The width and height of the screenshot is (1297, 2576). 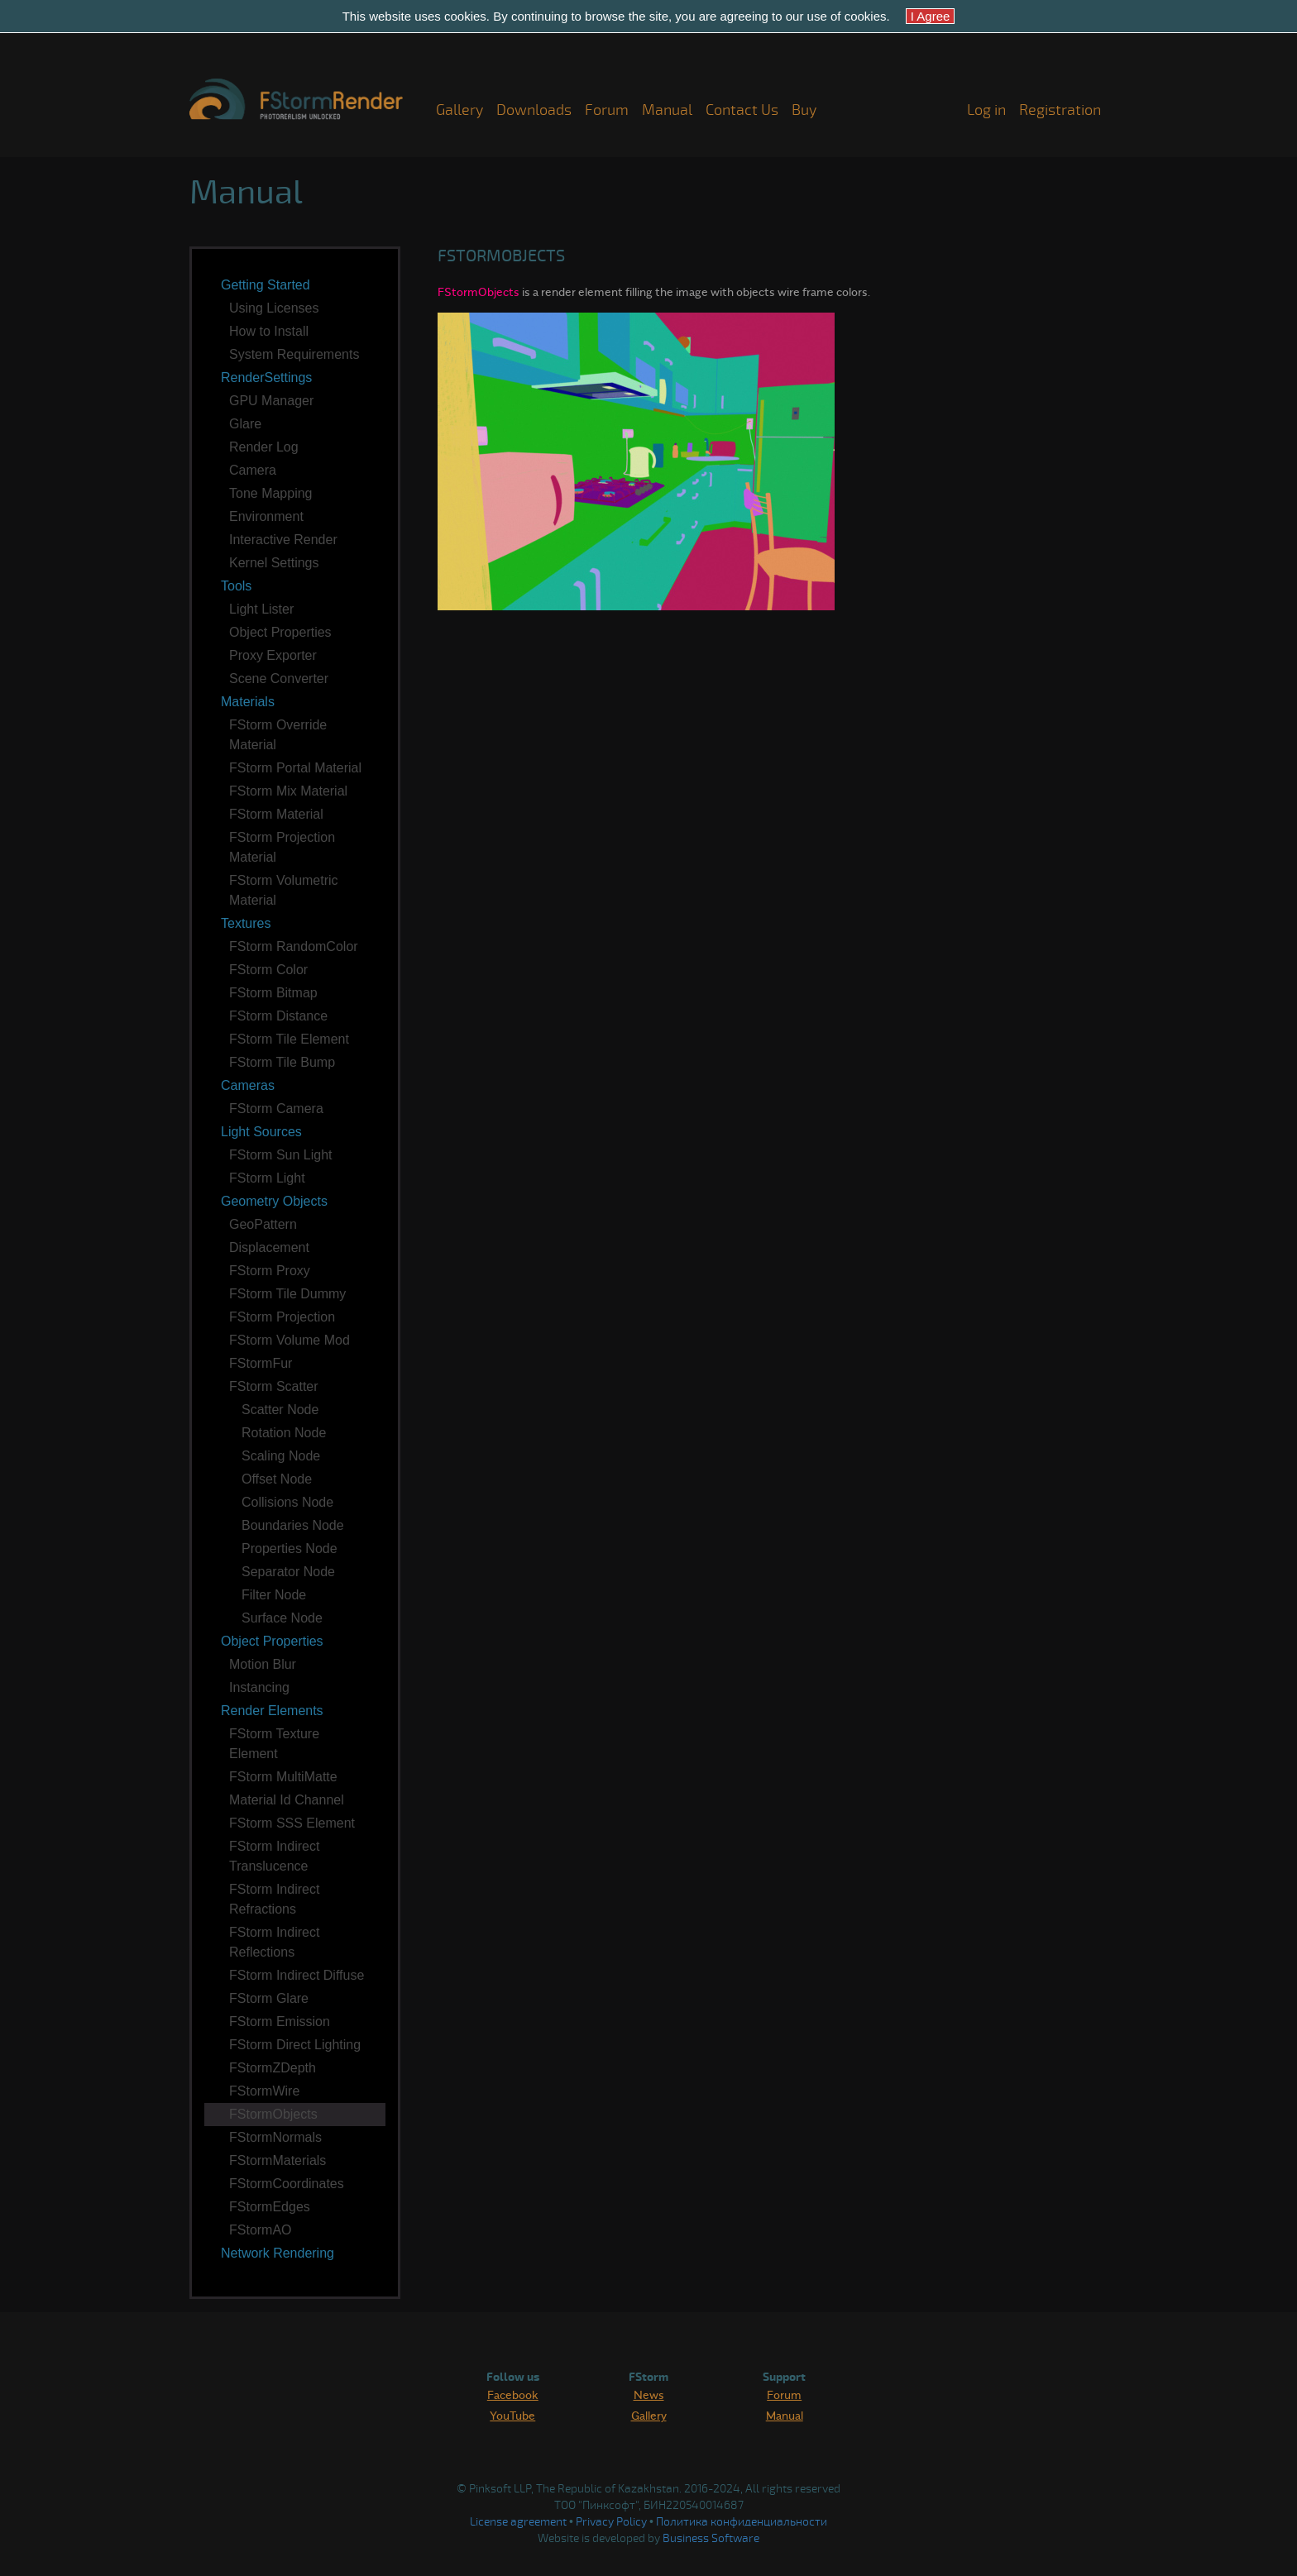 I want to click on How to Install, so click(x=269, y=331).